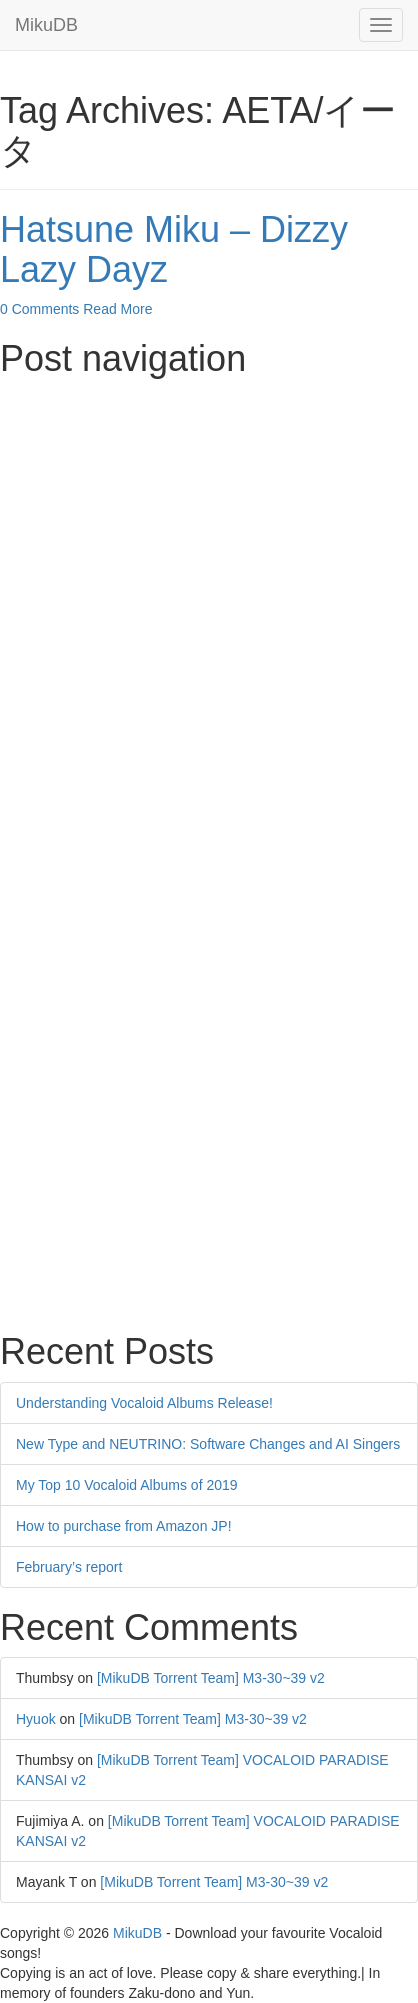 Image resolution: width=418 pixels, height=2003 pixels. Describe the element at coordinates (127, 1485) in the screenshot. I see `My Top 10 Vocaloid Albums of 2019` at that location.